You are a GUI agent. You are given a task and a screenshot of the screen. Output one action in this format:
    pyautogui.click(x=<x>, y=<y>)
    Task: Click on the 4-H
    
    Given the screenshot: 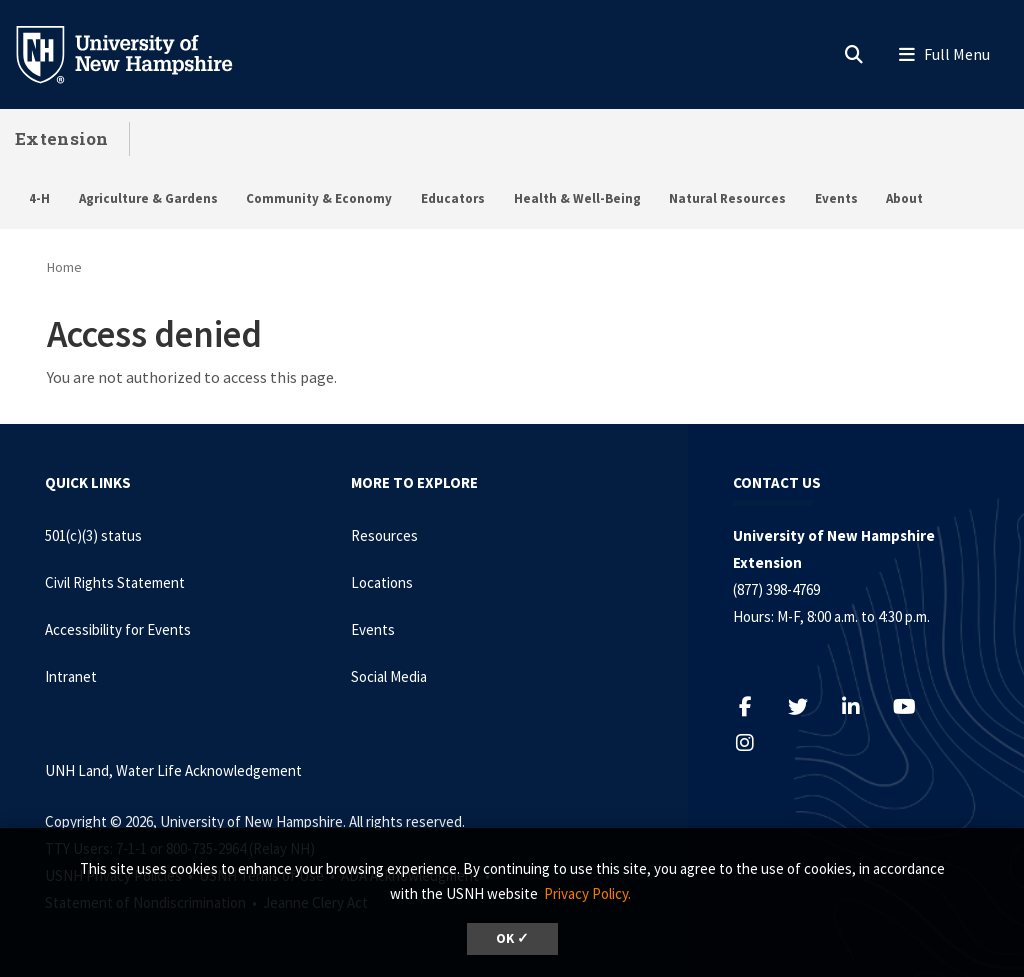 What is the action you would take?
    pyautogui.click(x=39, y=198)
    